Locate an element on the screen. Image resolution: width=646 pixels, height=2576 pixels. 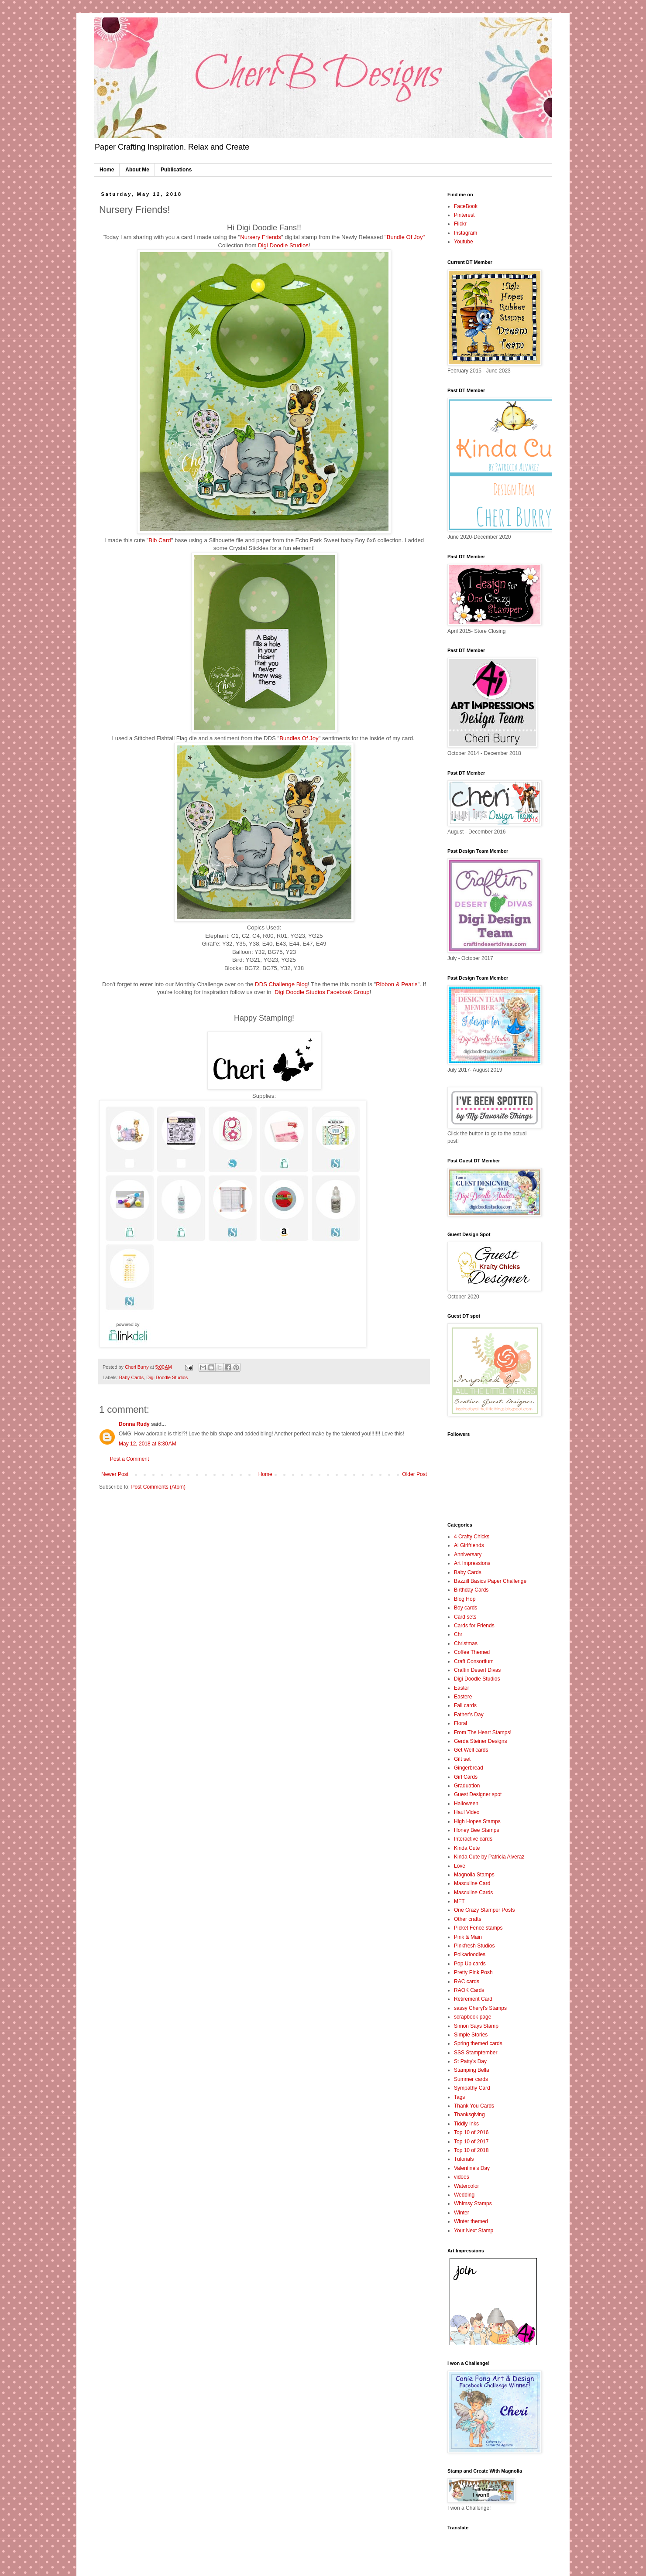
Thank You Cards is located at coordinates (474, 2106).